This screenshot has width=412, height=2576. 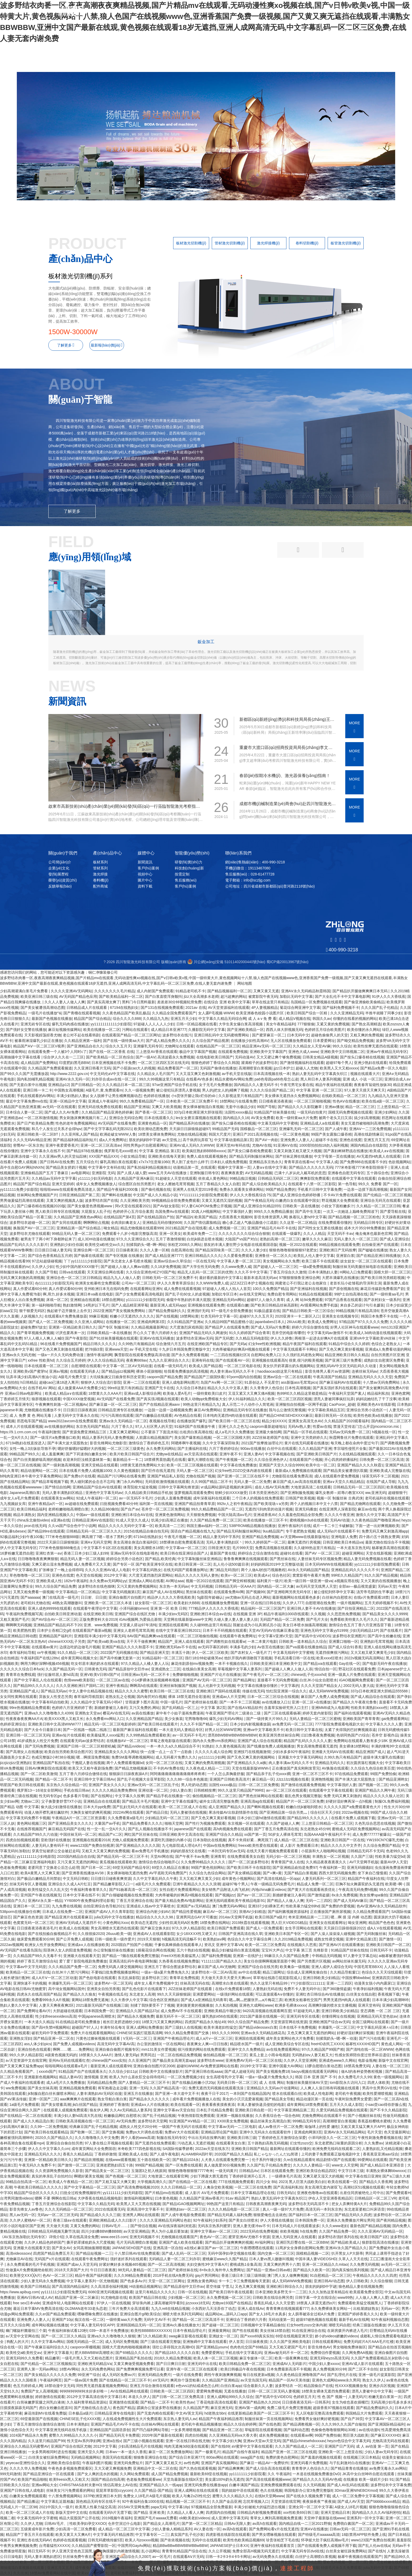 I want to click on 亚洲国产日韩欧美高清片, so click(x=229, y=1779).